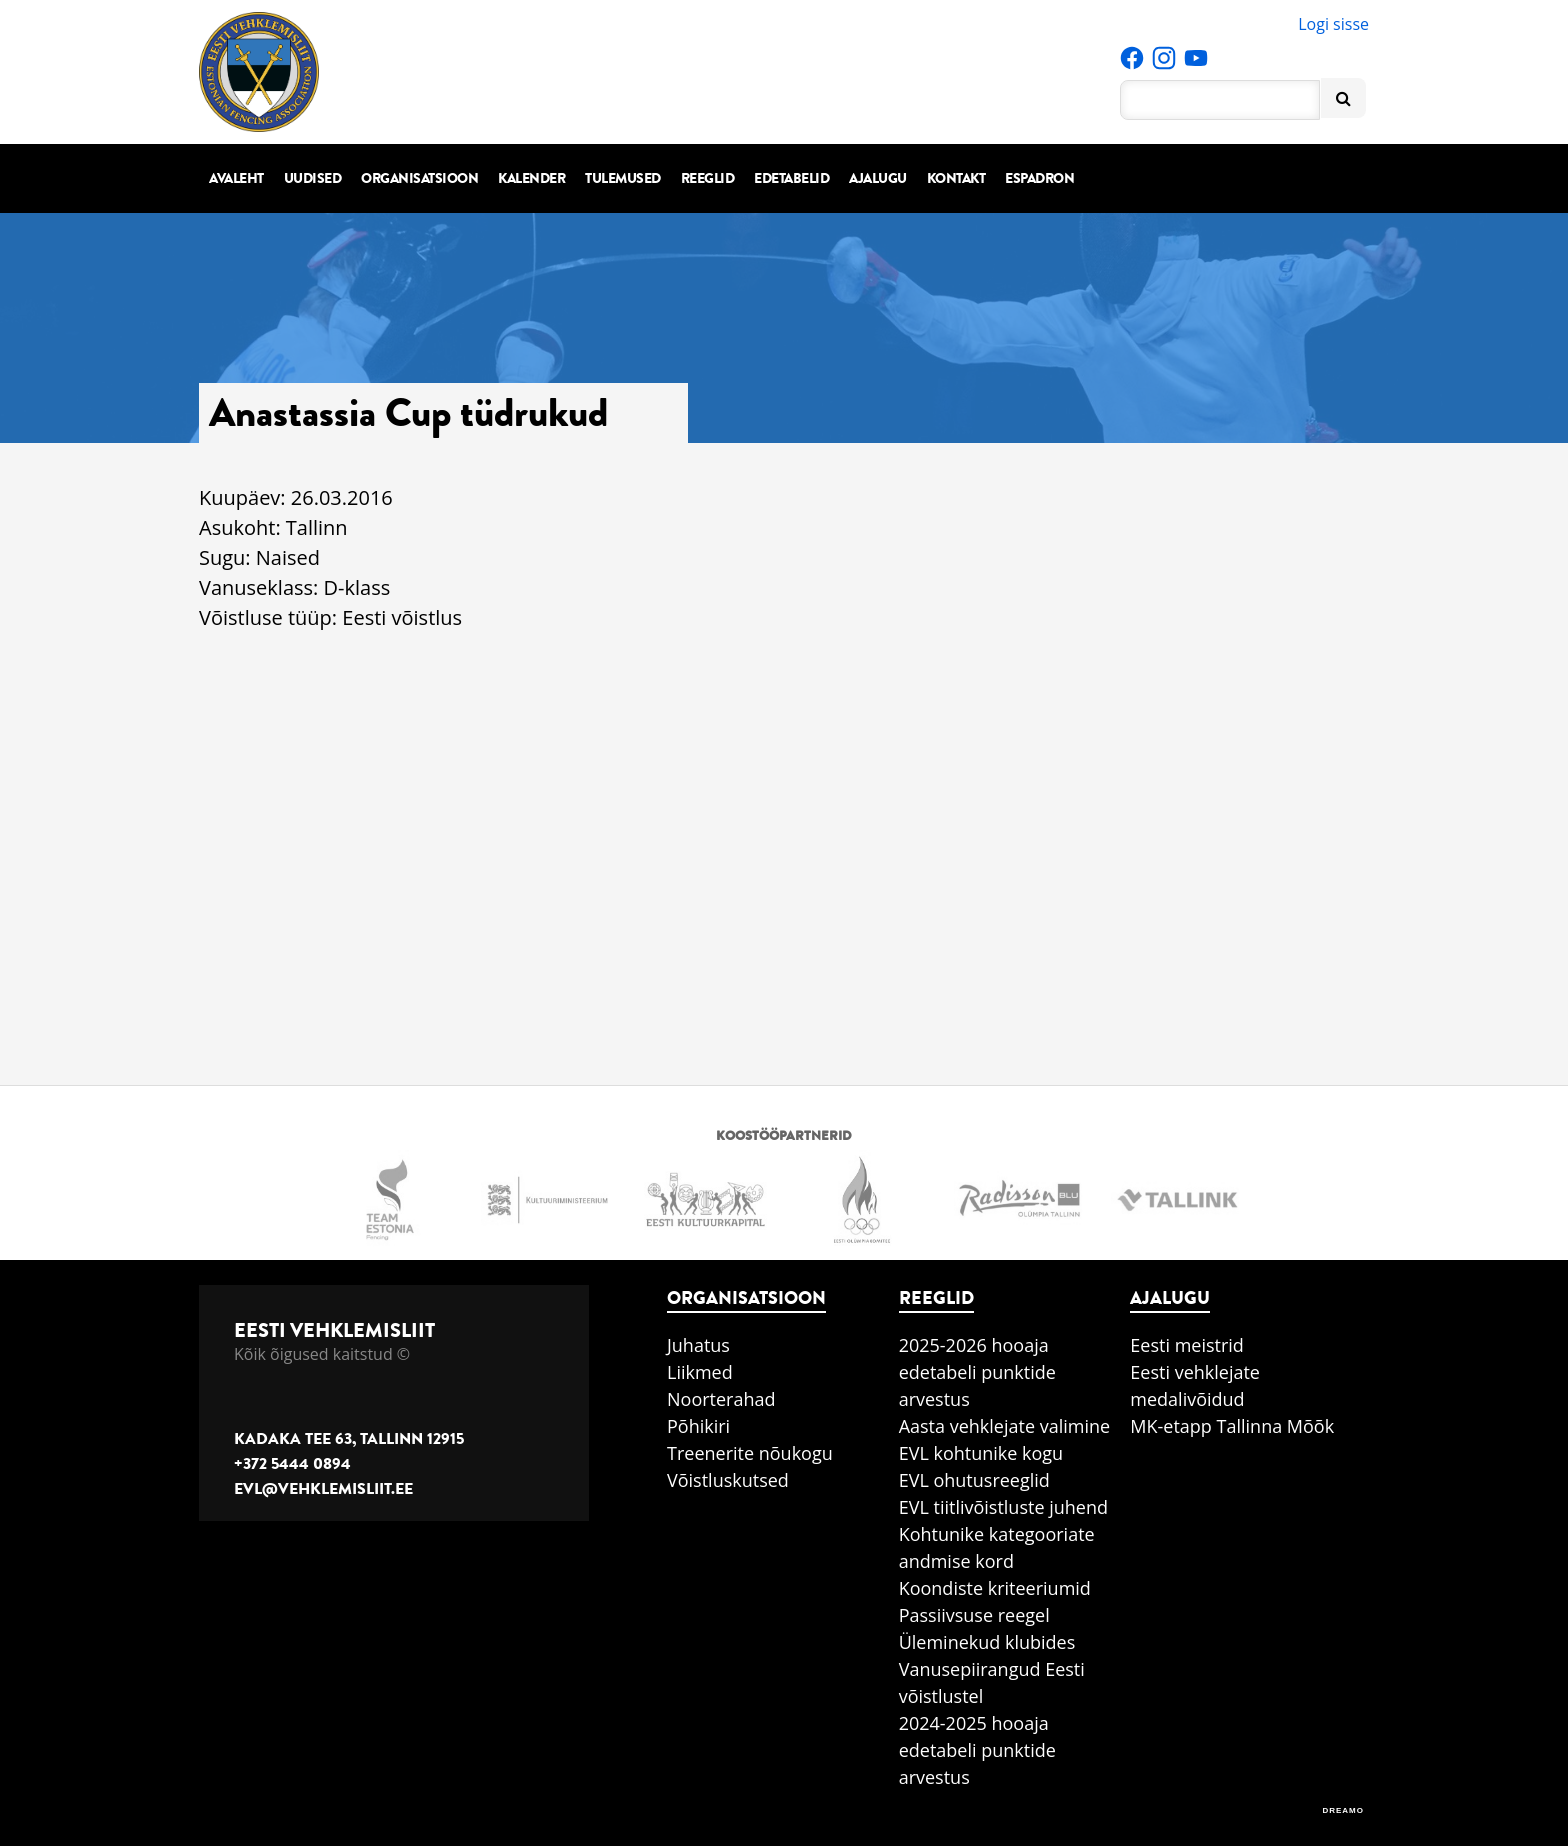 The height and width of the screenshot is (1846, 1568). I want to click on Avaleht, so click(236, 178).